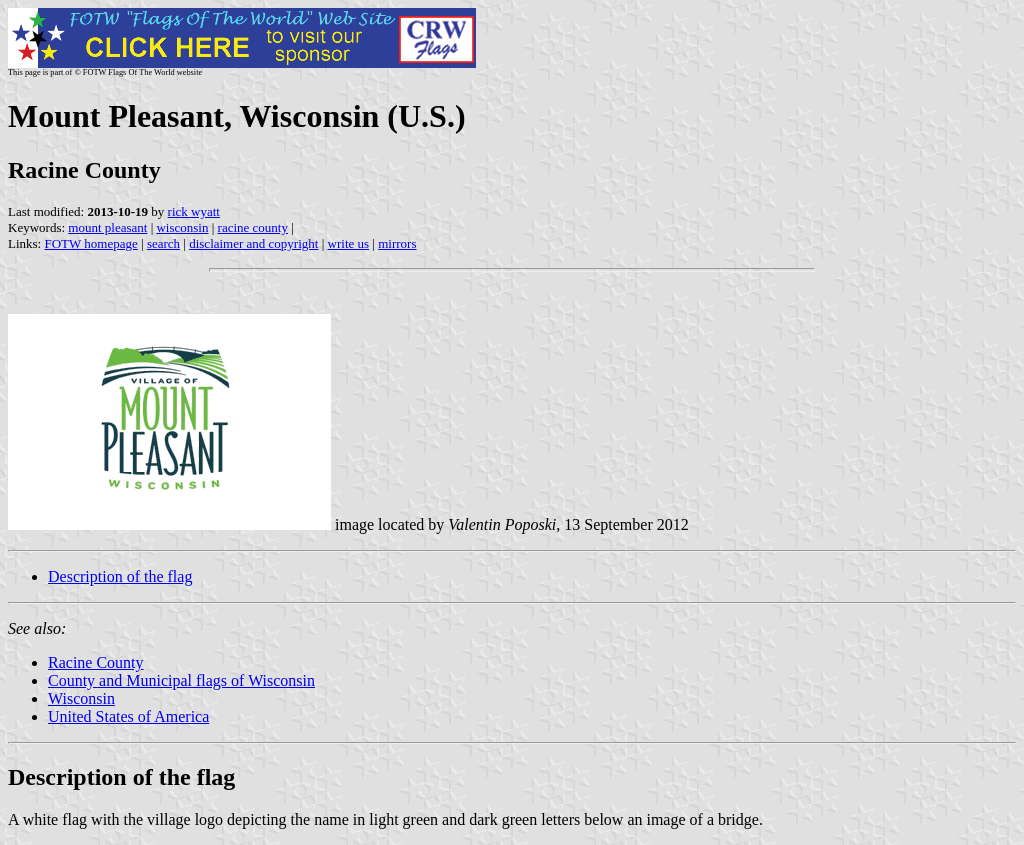 The height and width of the screenshot is (845, 1024). I want to click on County and Municipal flags of Wisconsin, so click(181, 680).